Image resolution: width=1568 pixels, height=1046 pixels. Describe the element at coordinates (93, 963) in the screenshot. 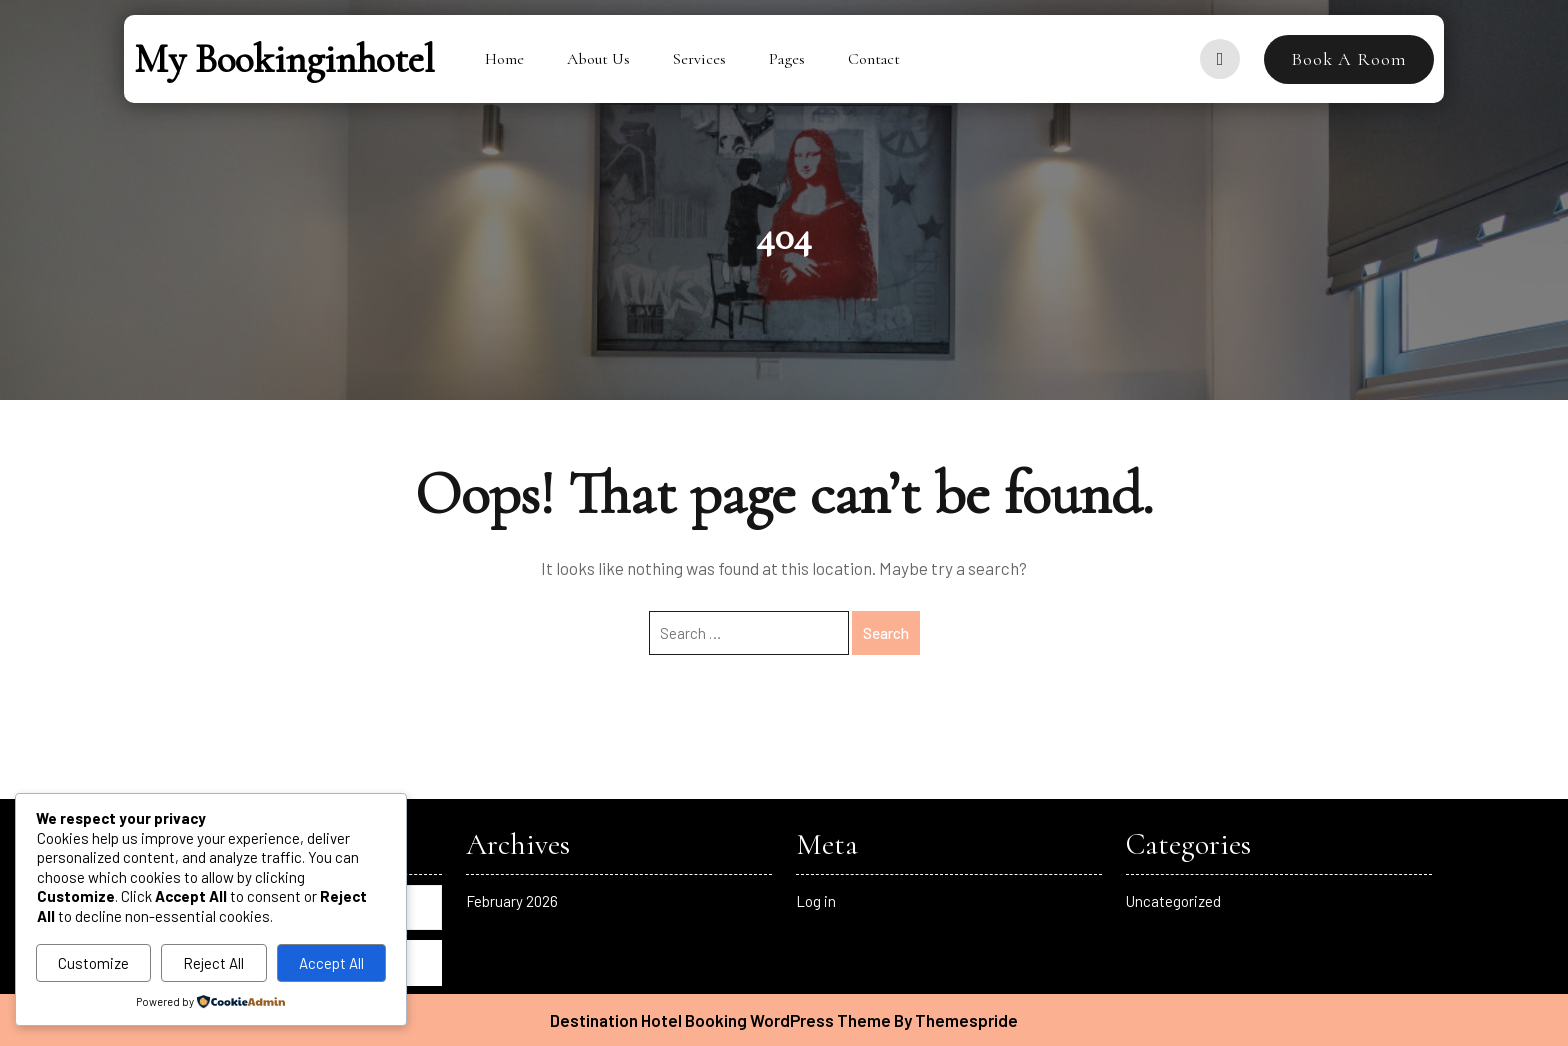

I see `Customize` at that location.